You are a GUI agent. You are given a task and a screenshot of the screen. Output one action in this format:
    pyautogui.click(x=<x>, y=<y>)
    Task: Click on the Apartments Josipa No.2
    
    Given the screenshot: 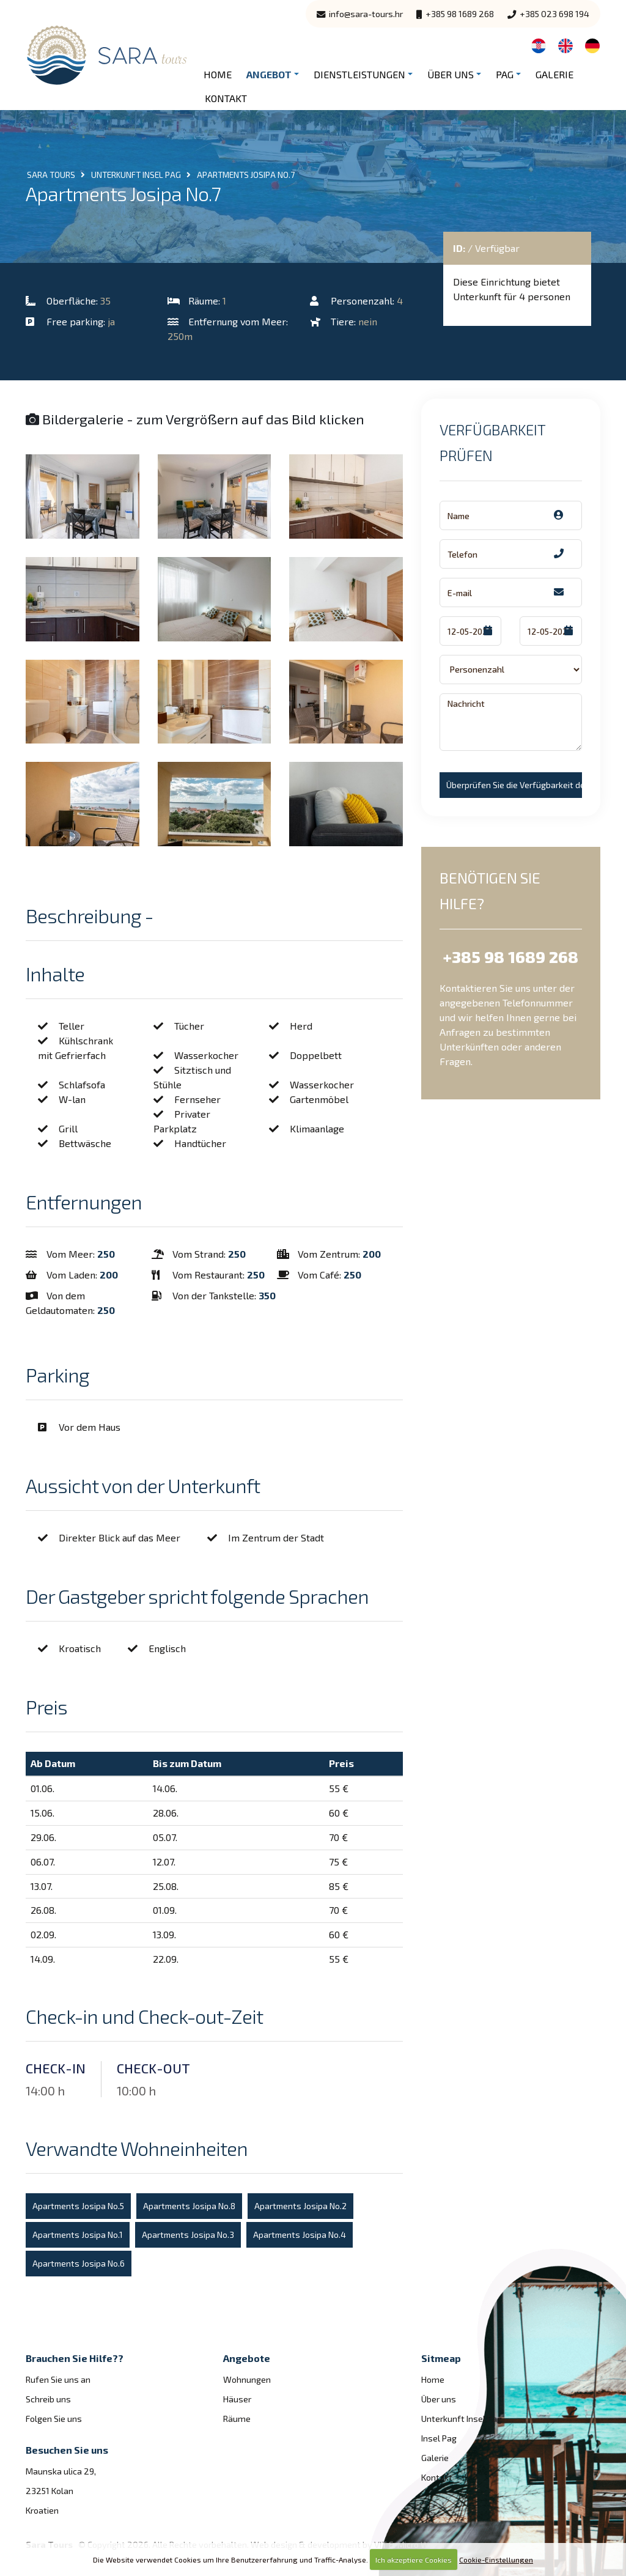 What is the action you would take?
    pyautogui.click(x=300, y=2206)
    